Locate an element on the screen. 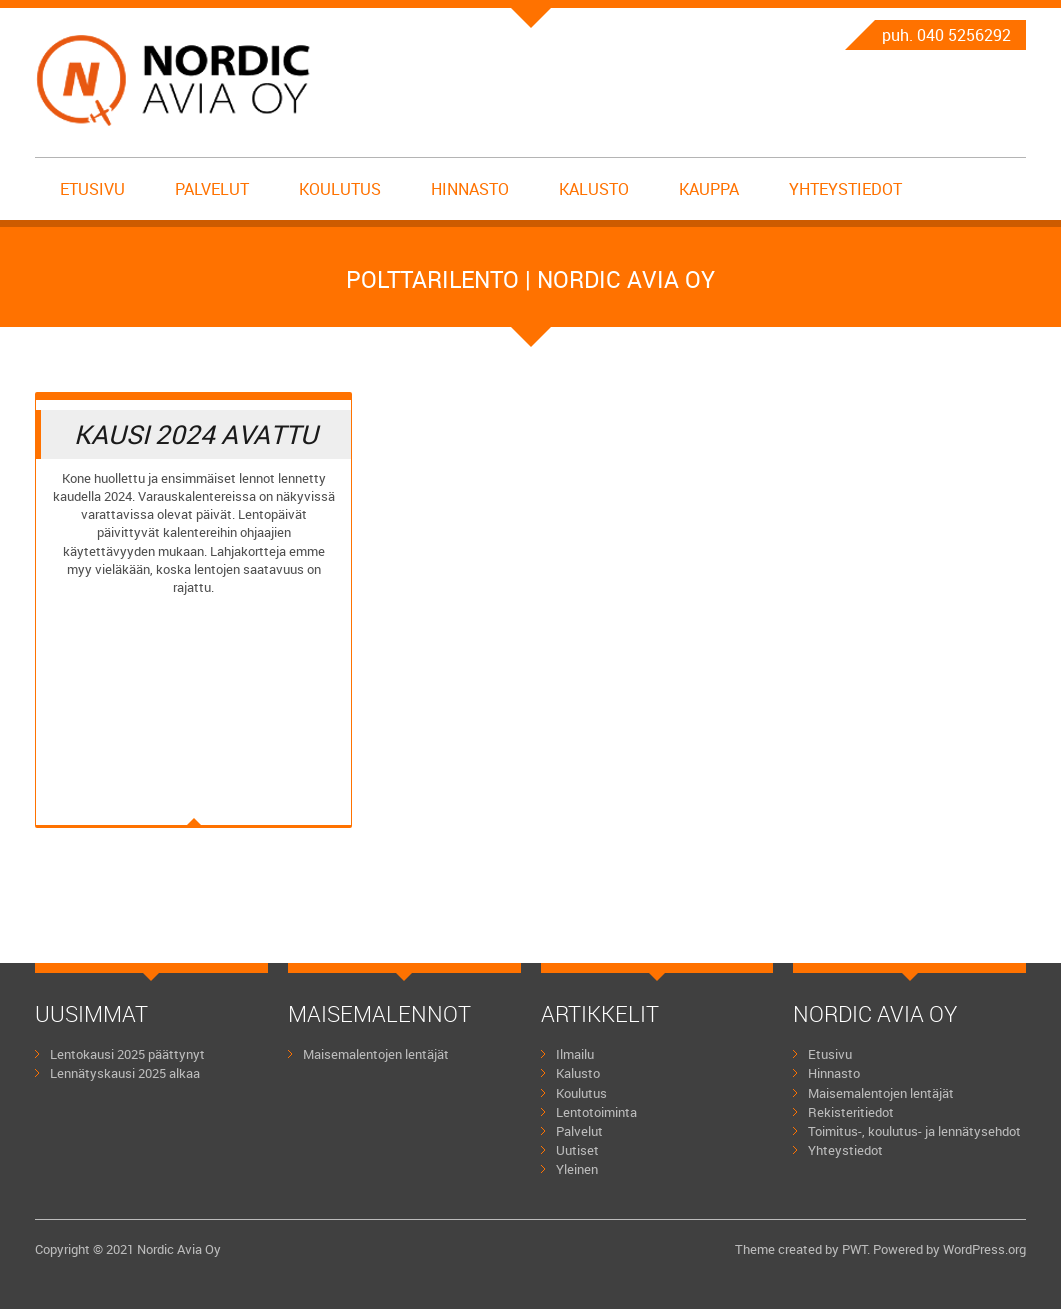 Image resolution: width=1061 pixels, height=1309 pixels. Hinnasto is located at coordinates (470, 189).